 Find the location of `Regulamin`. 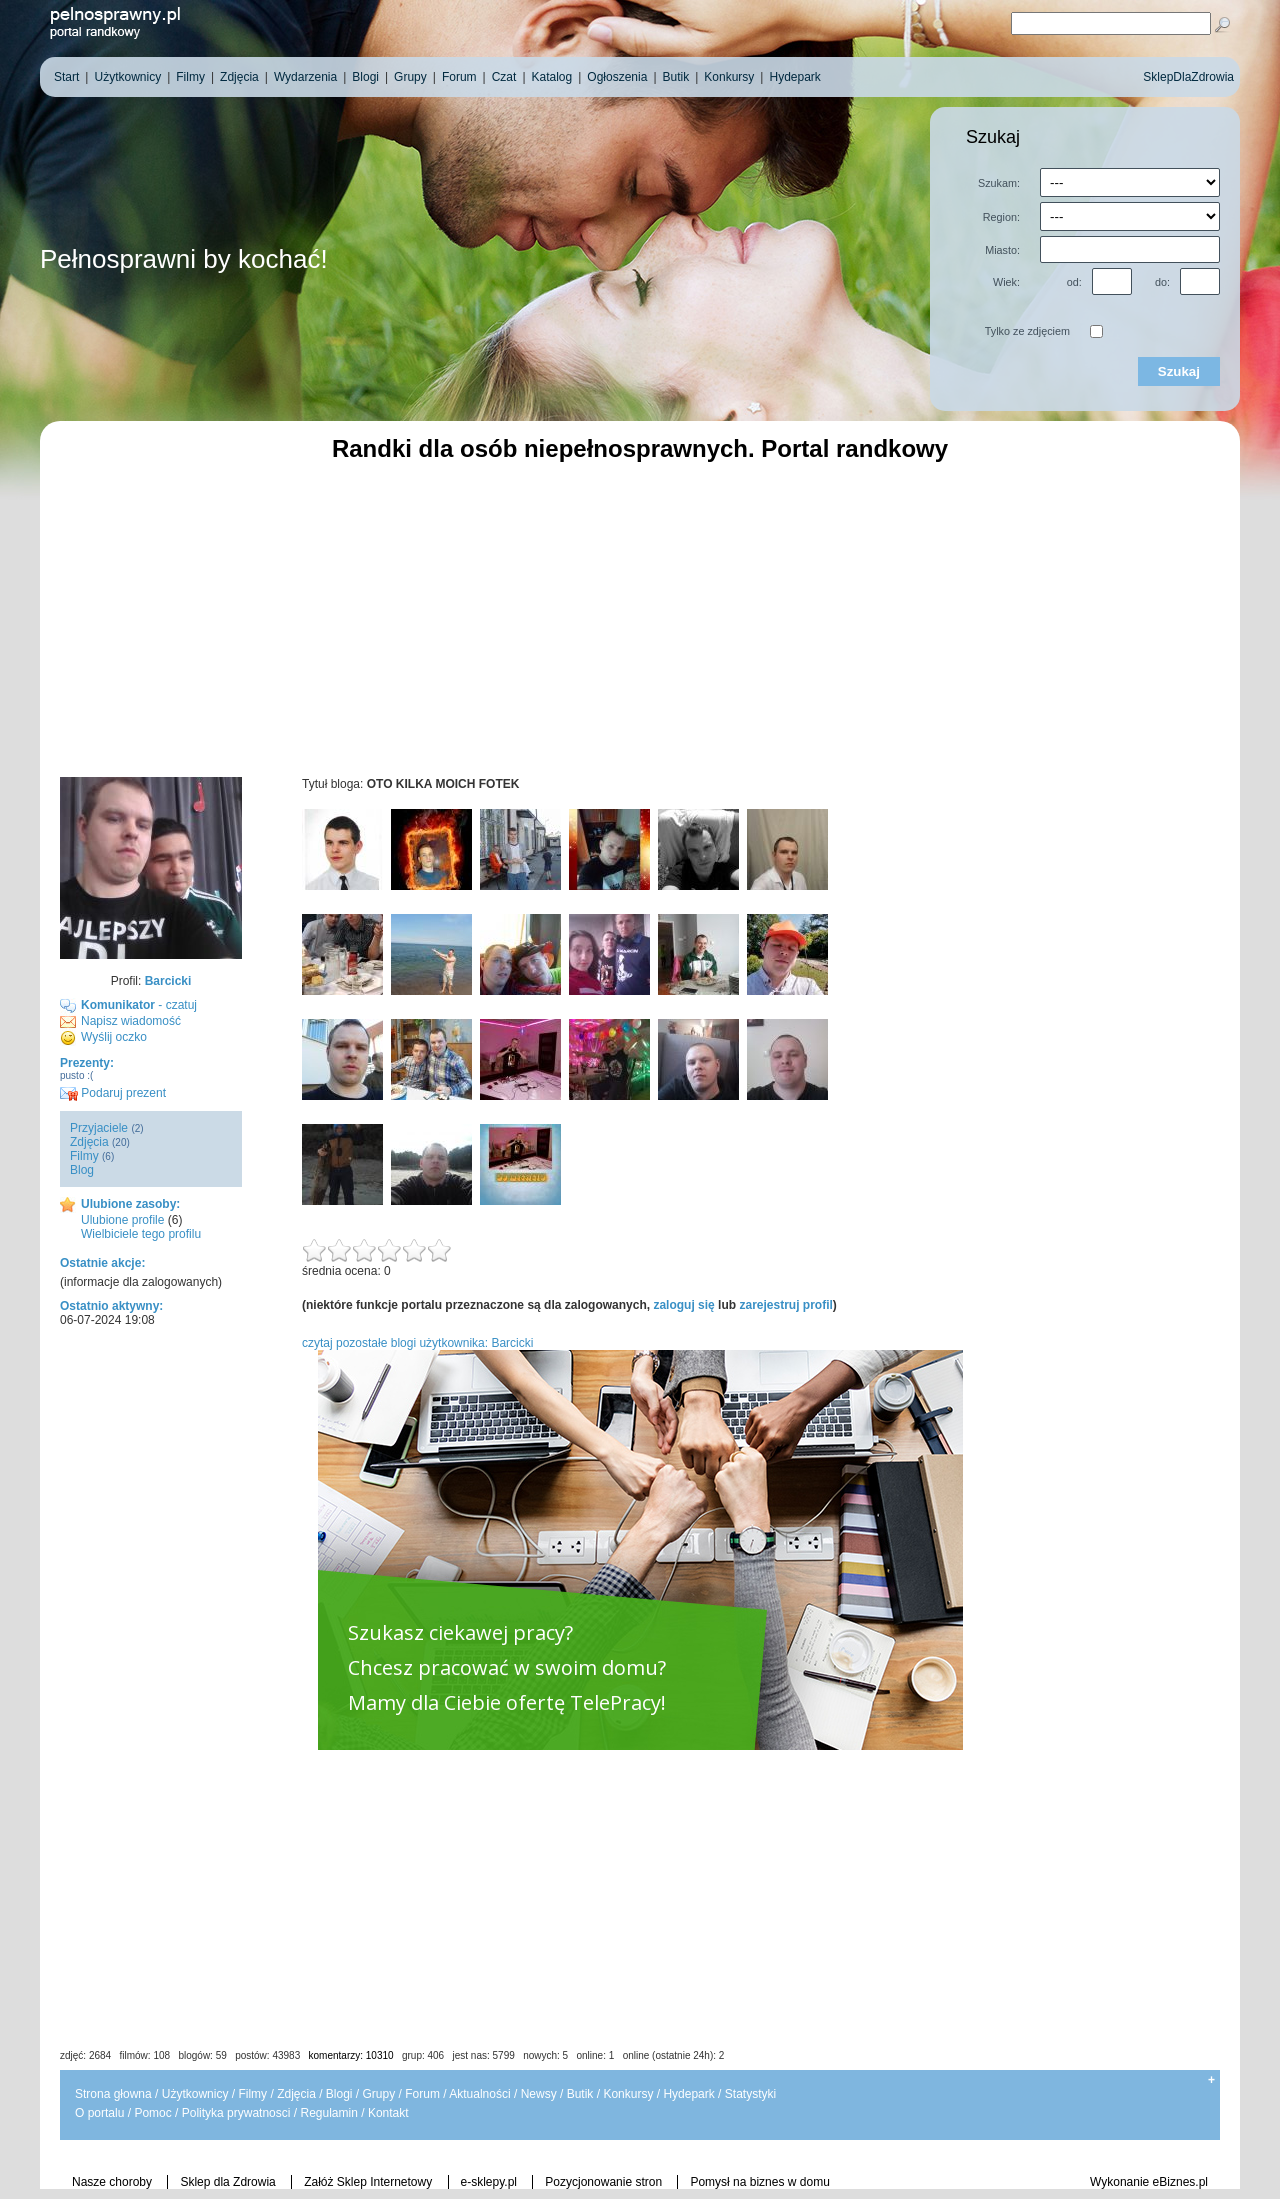

Regulamin is located at coordinates (328, 2113).